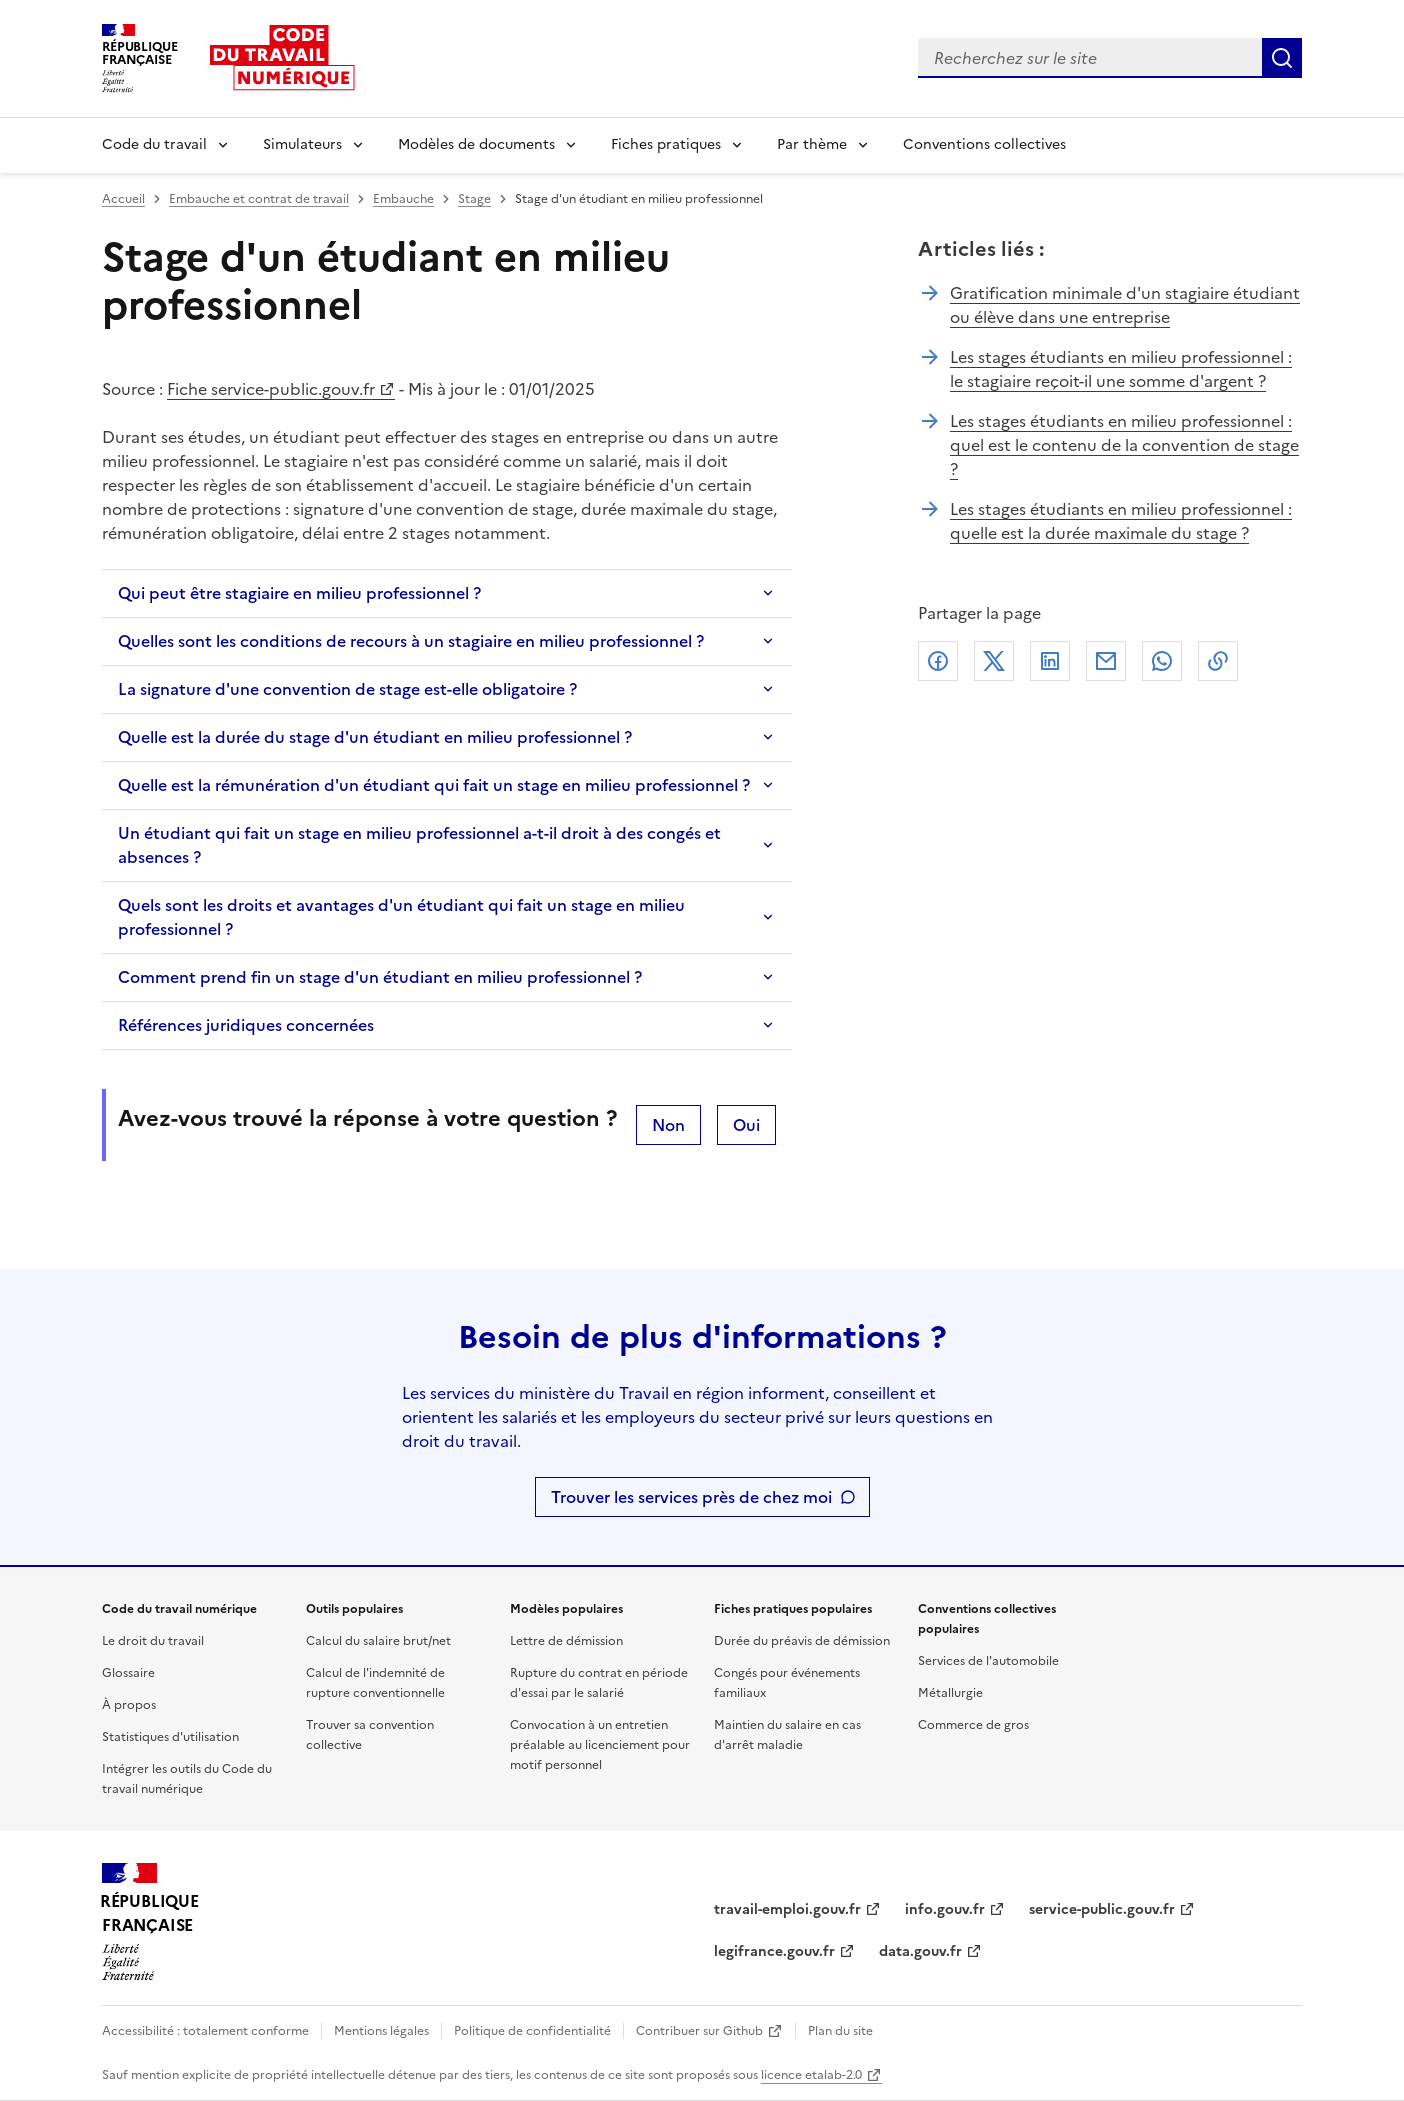 This screenshot has height=2101, width=1404. What do you see at coordinates (380, 977) in the screenshot?
I see `Comment prend fin un stage d'un étudiant en milieu professionnel ?` at bounding box center [380, 977].